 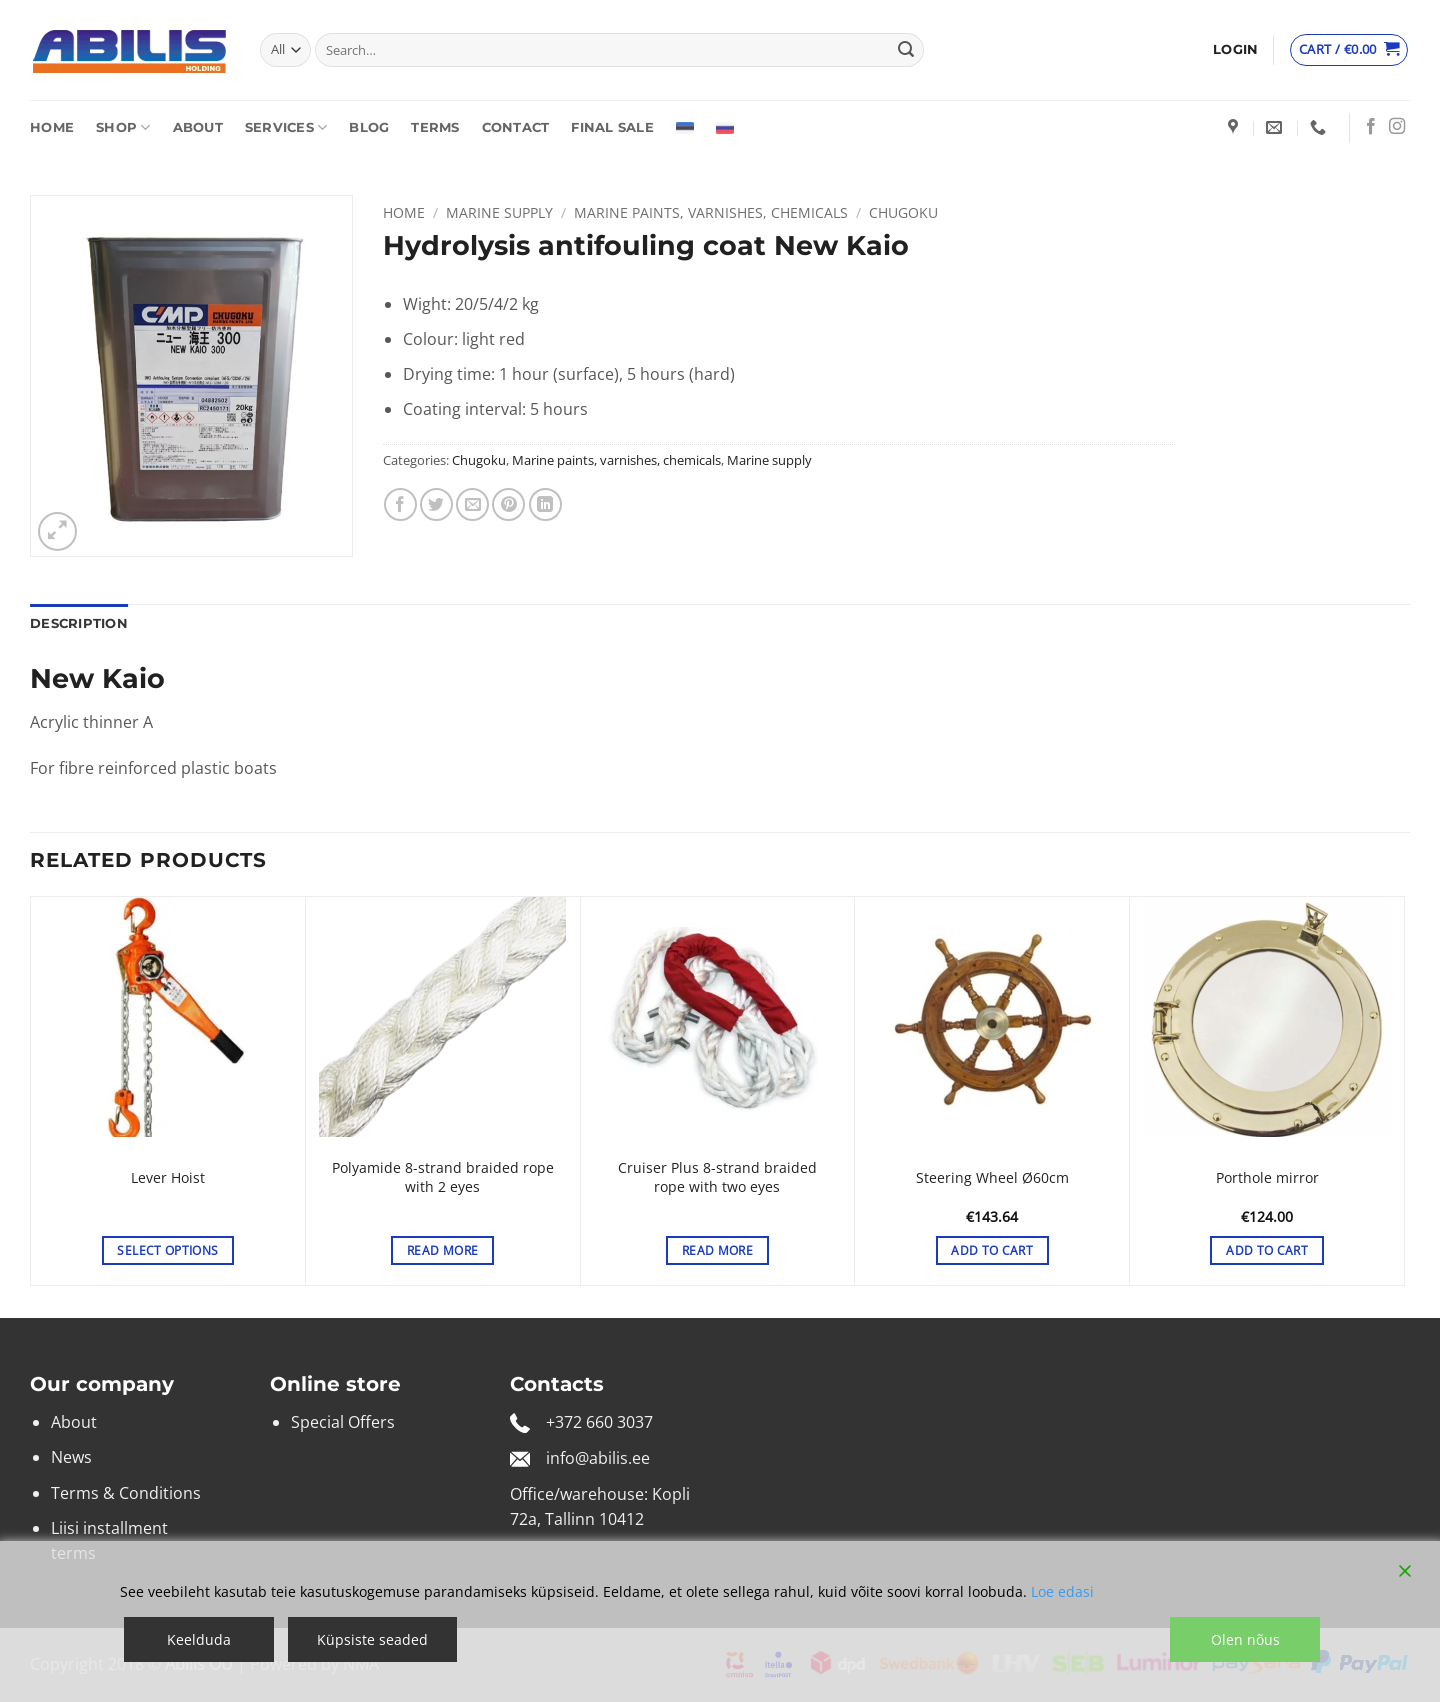 What do you see at coordinates (903, 212) in the screenshot?
I see `Chugoku` at bounding box center [903, 212].